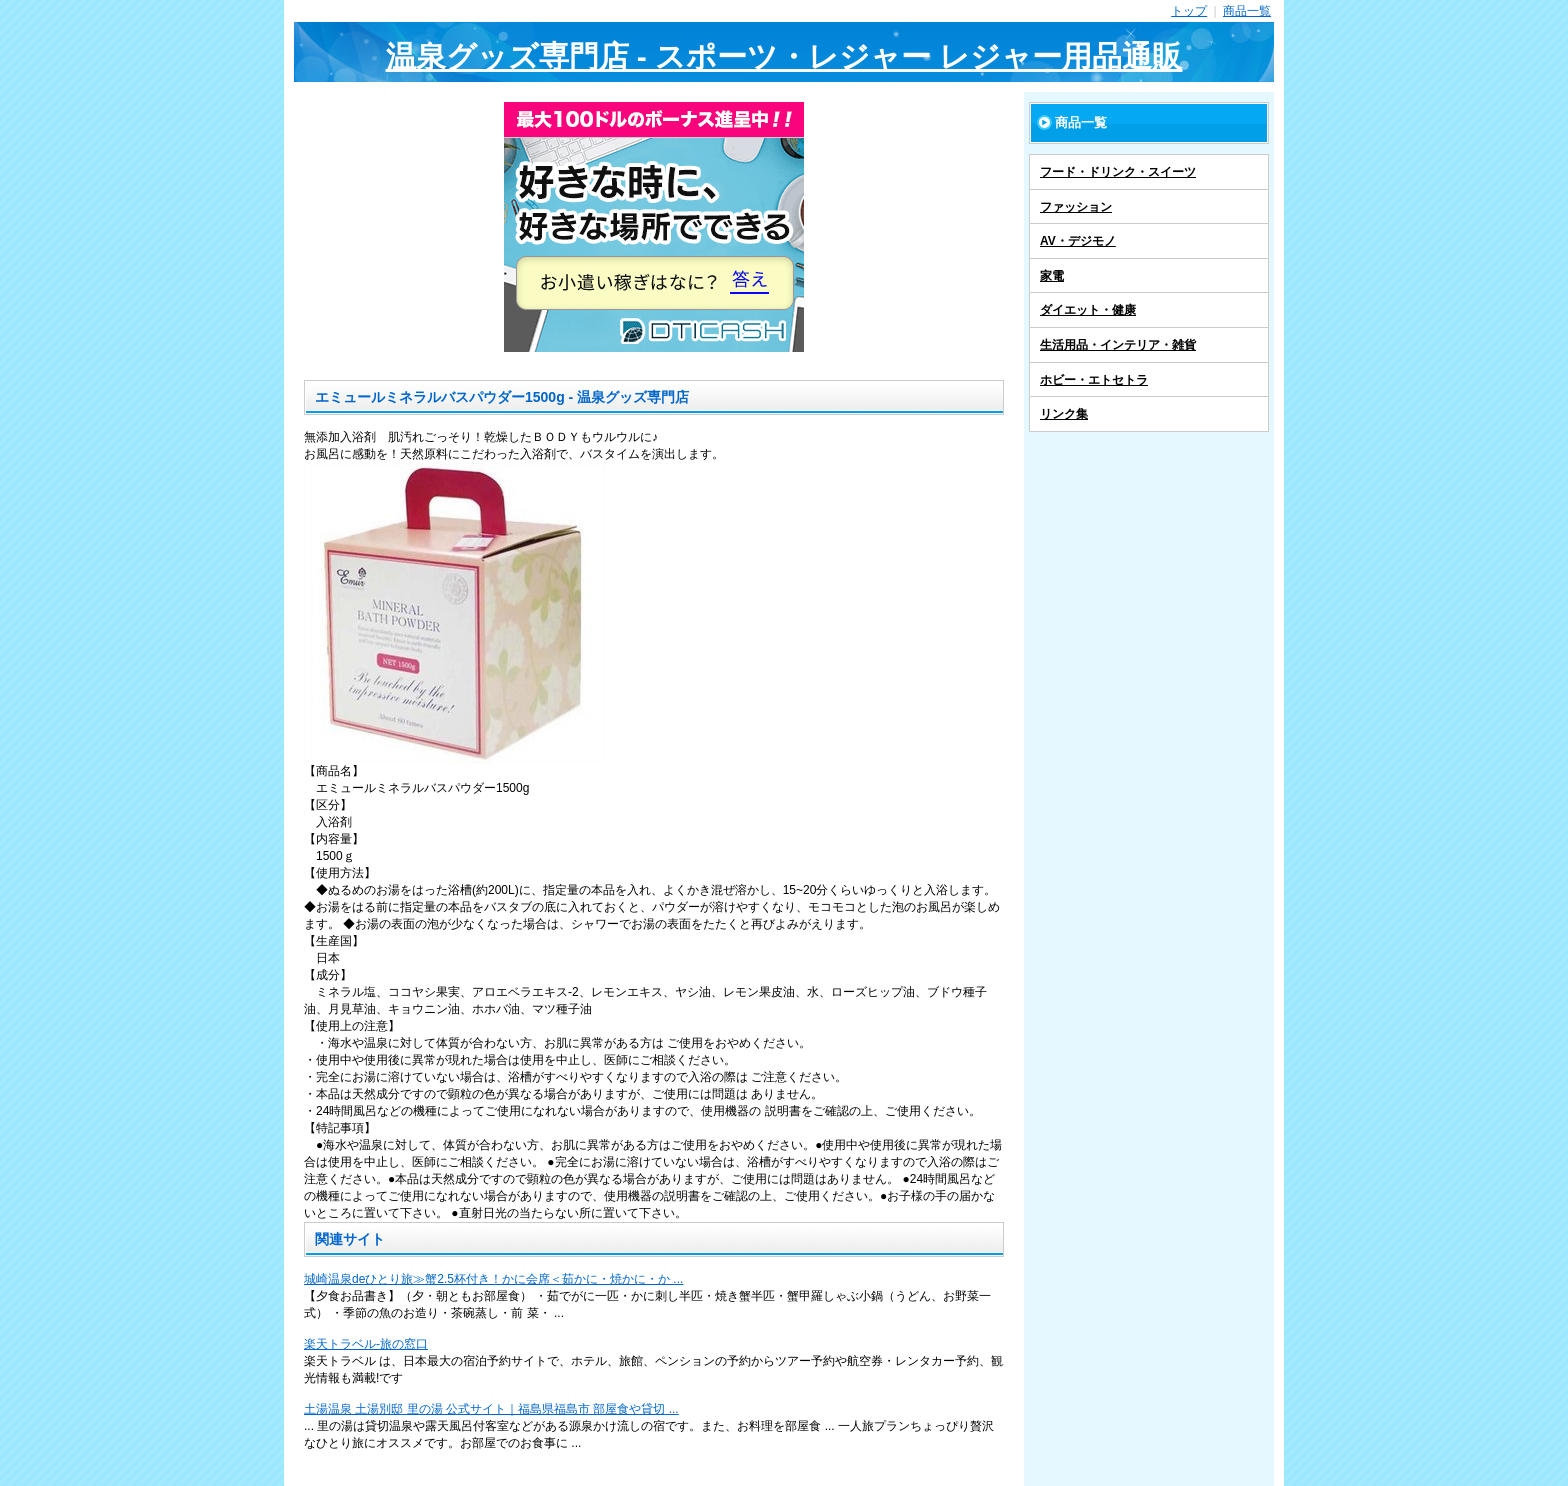 The image size is (1568, 1486). Describe the element at coordinates (1064, 414) in the screenshot. I see `リンク集` at that location.